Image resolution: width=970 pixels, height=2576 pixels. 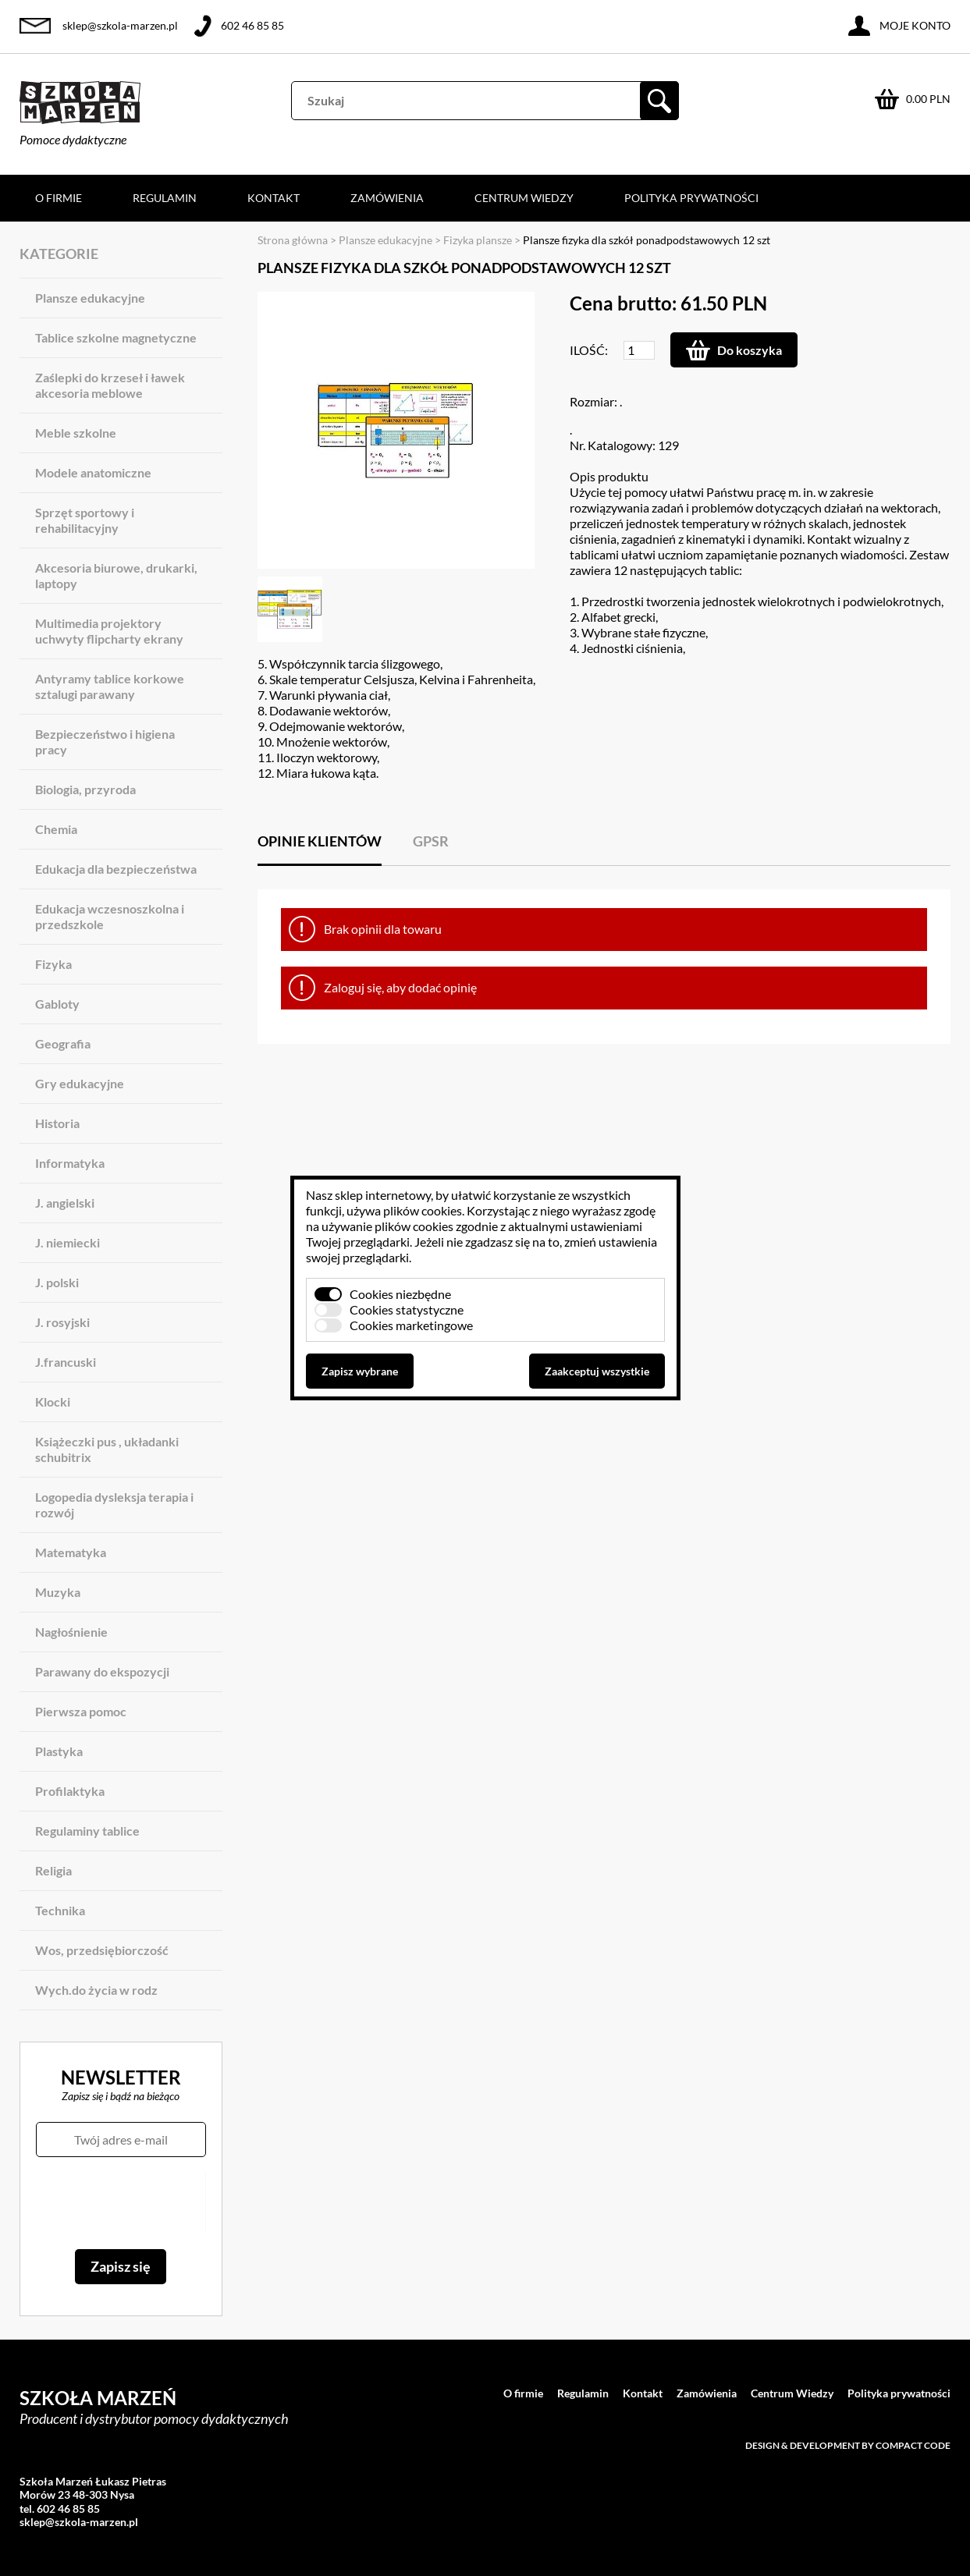 I want to click on Historia, so click(x=57, y=1123).